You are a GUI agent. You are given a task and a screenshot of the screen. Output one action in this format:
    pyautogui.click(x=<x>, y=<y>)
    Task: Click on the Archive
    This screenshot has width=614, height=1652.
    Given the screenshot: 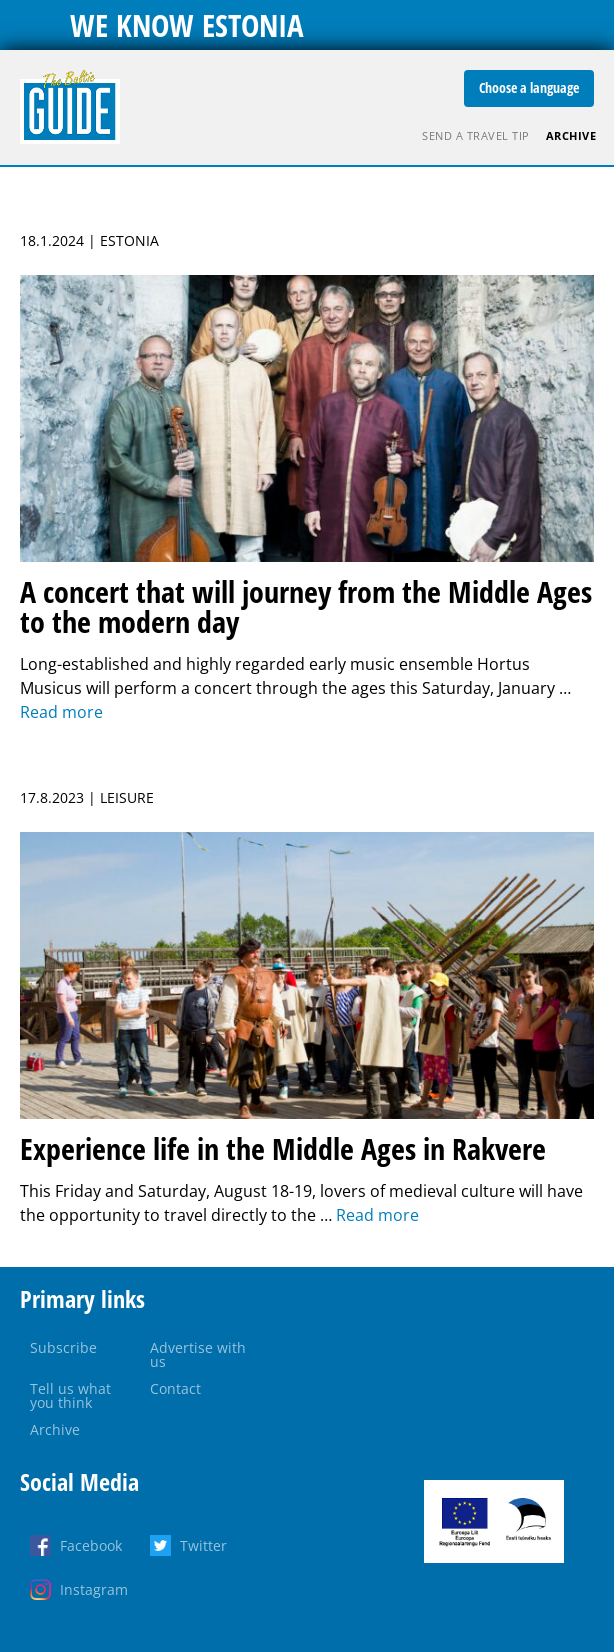 What is the action you would take?
    pyautogui.click(x=571, y=135)
    